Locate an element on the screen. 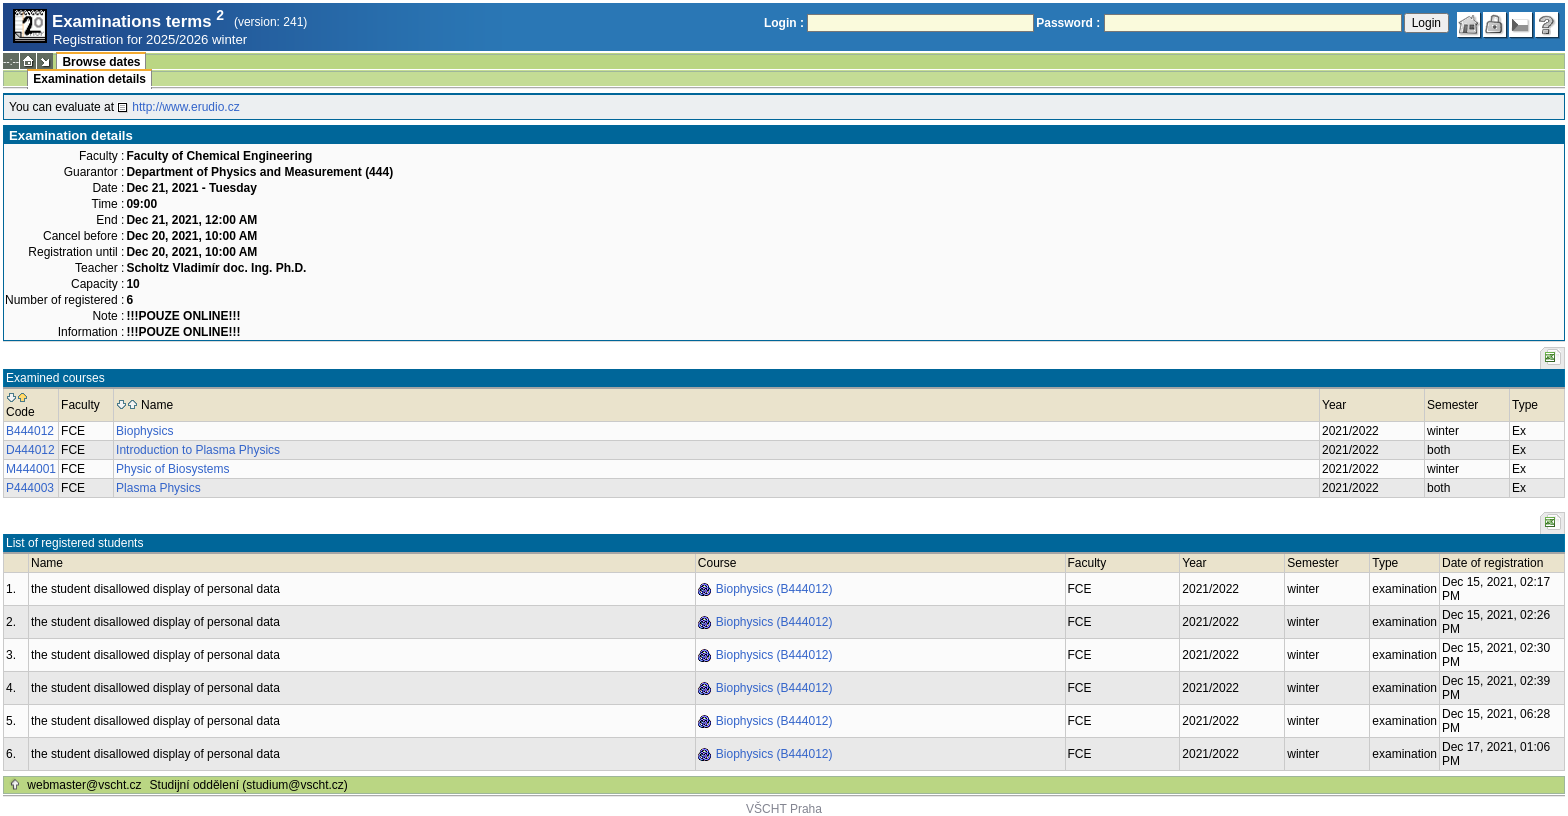 The image size is (1568, 816). M444001 is located at coordinates (31, 469).